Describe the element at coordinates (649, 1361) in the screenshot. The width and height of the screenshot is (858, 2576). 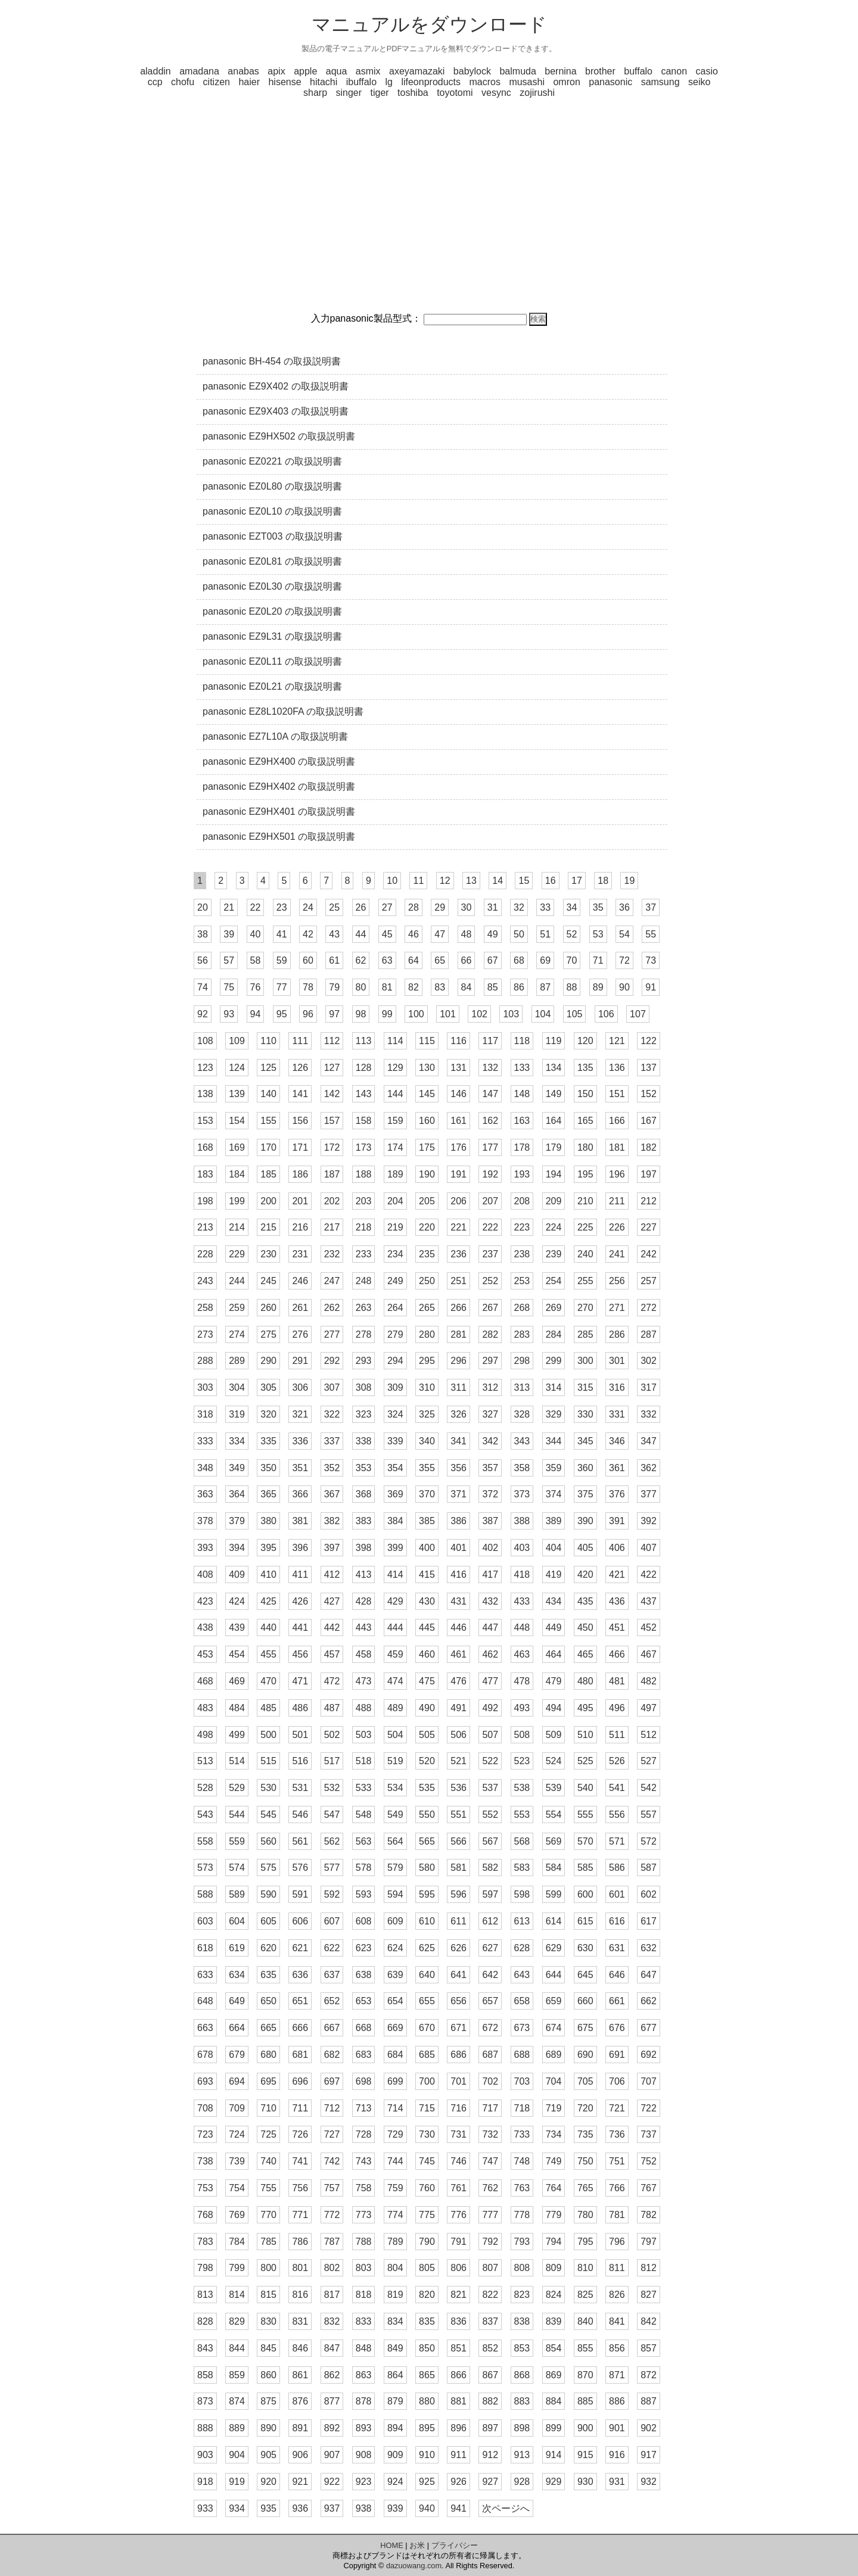
I see `302` at that location.